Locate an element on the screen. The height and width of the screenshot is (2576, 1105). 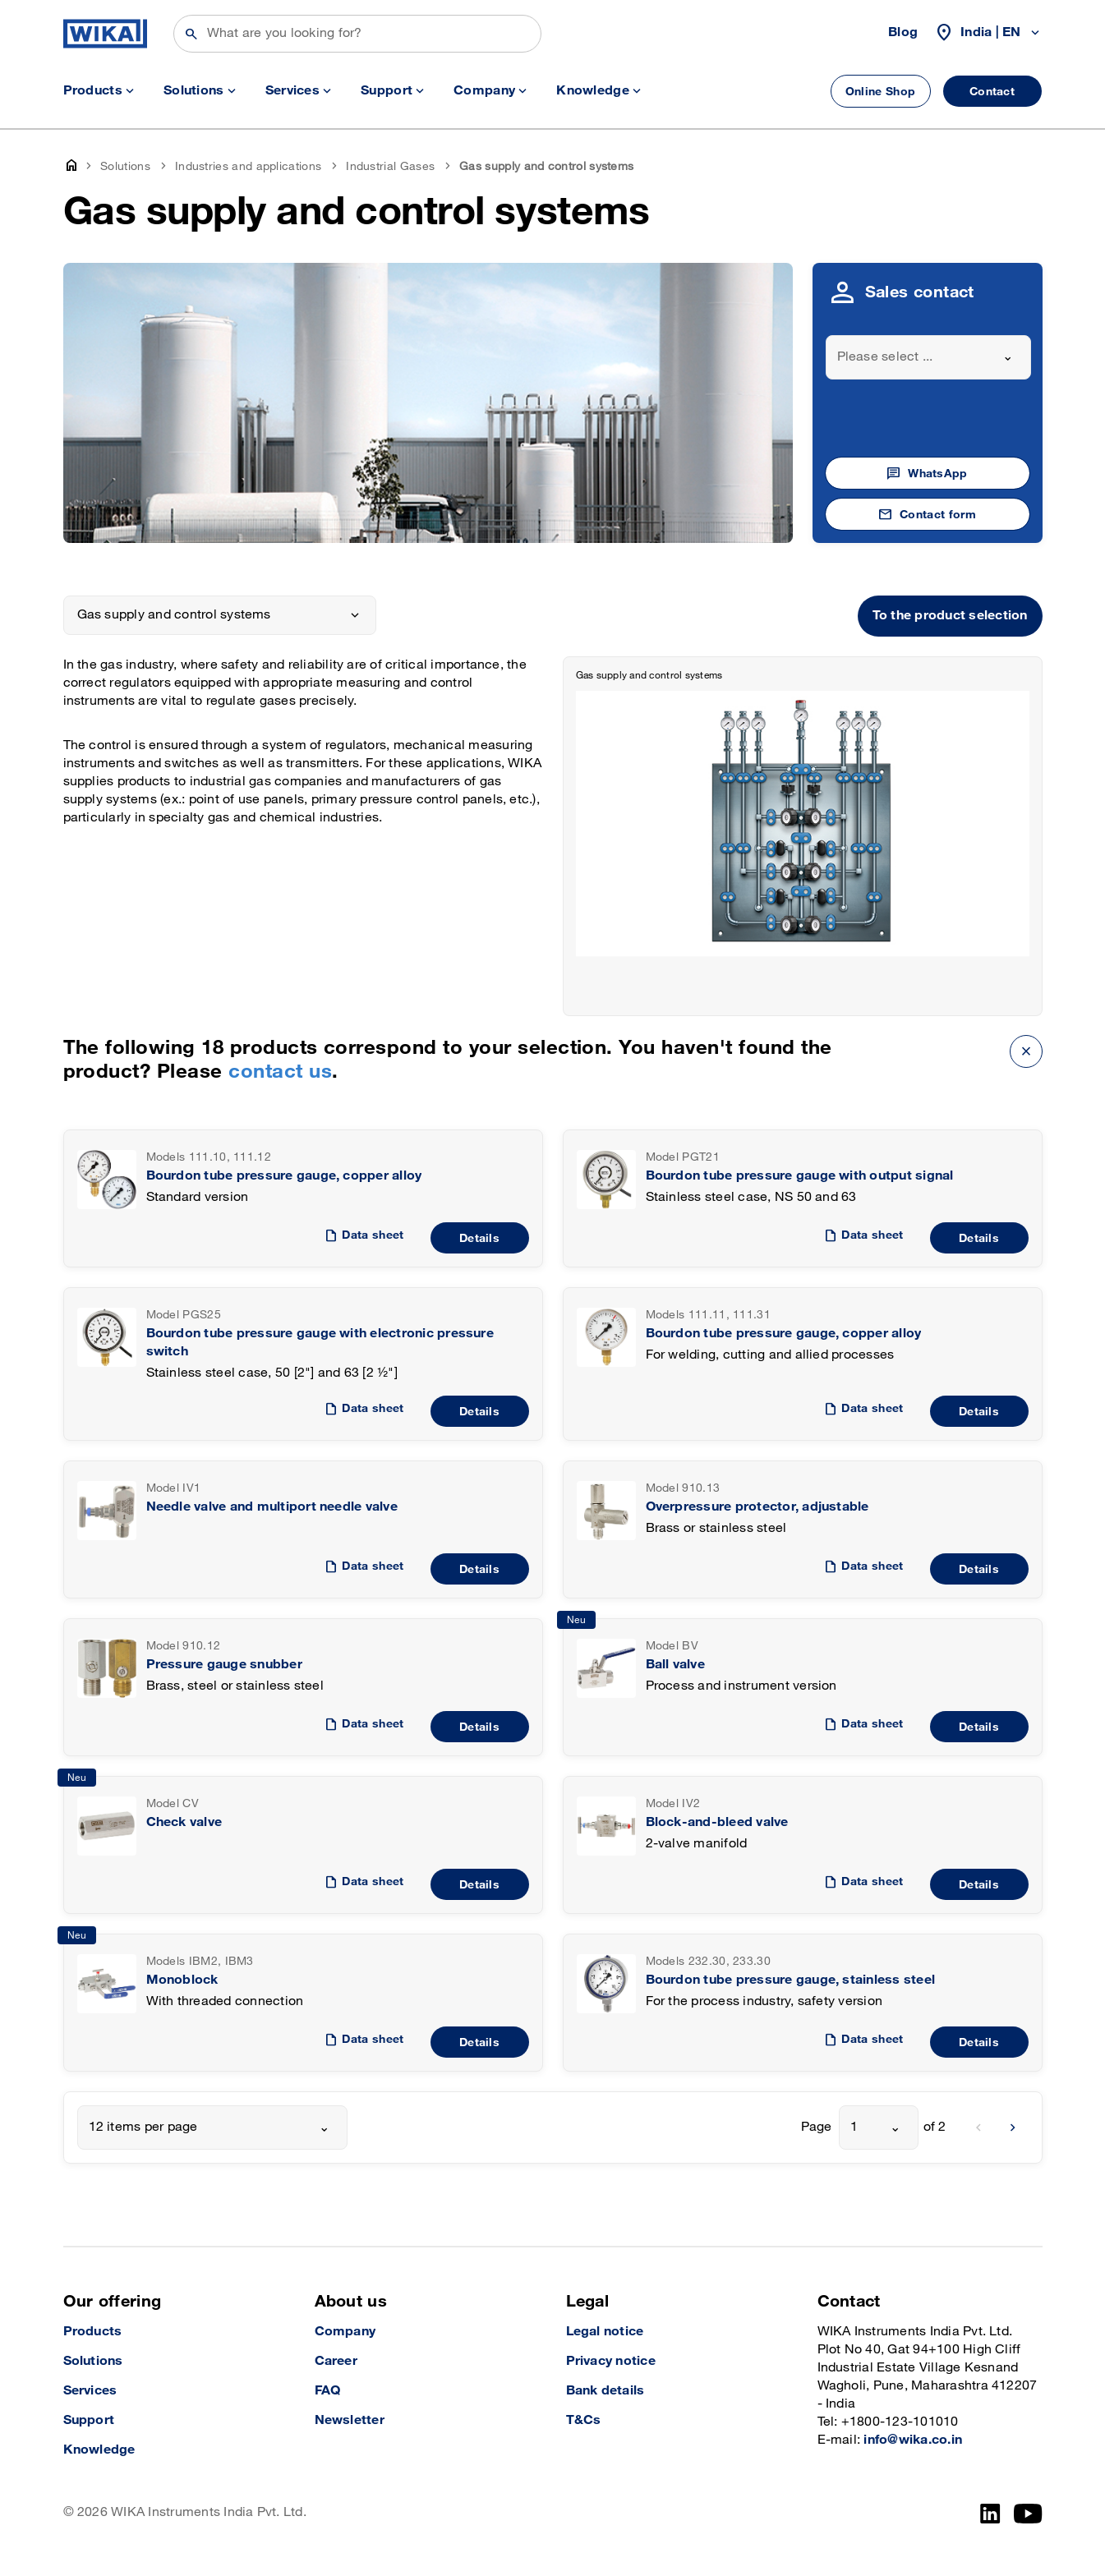
Block-and-bleed valve is located at coordinates (717, 1822).